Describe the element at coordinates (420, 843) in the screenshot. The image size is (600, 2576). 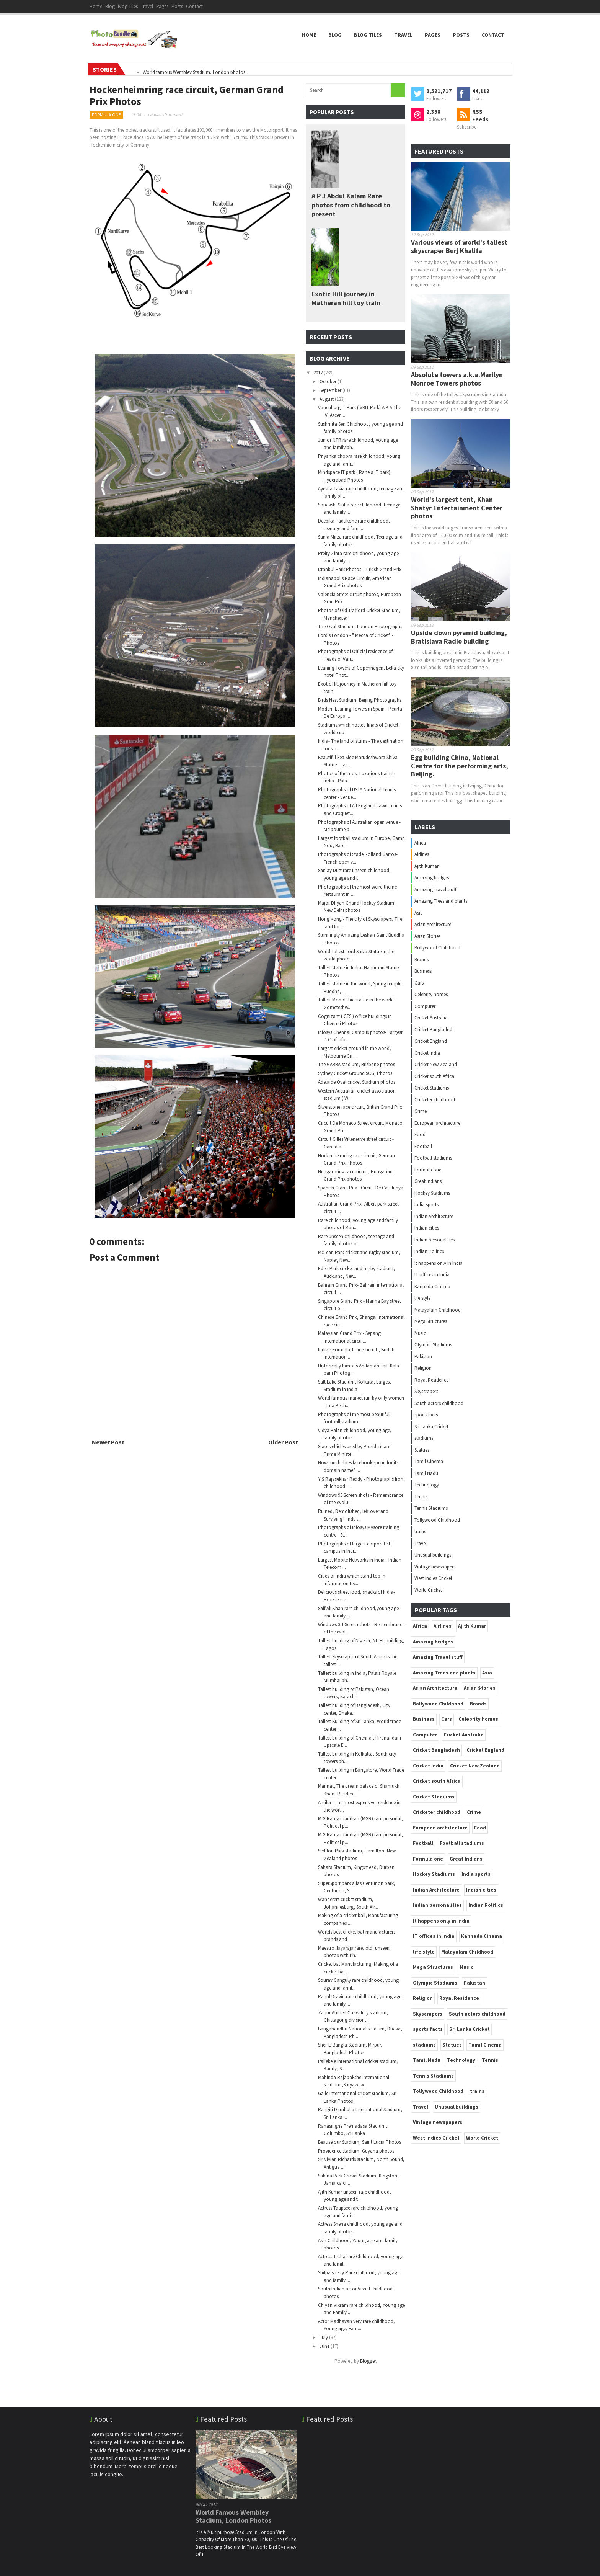
I see `Africa` at that location.